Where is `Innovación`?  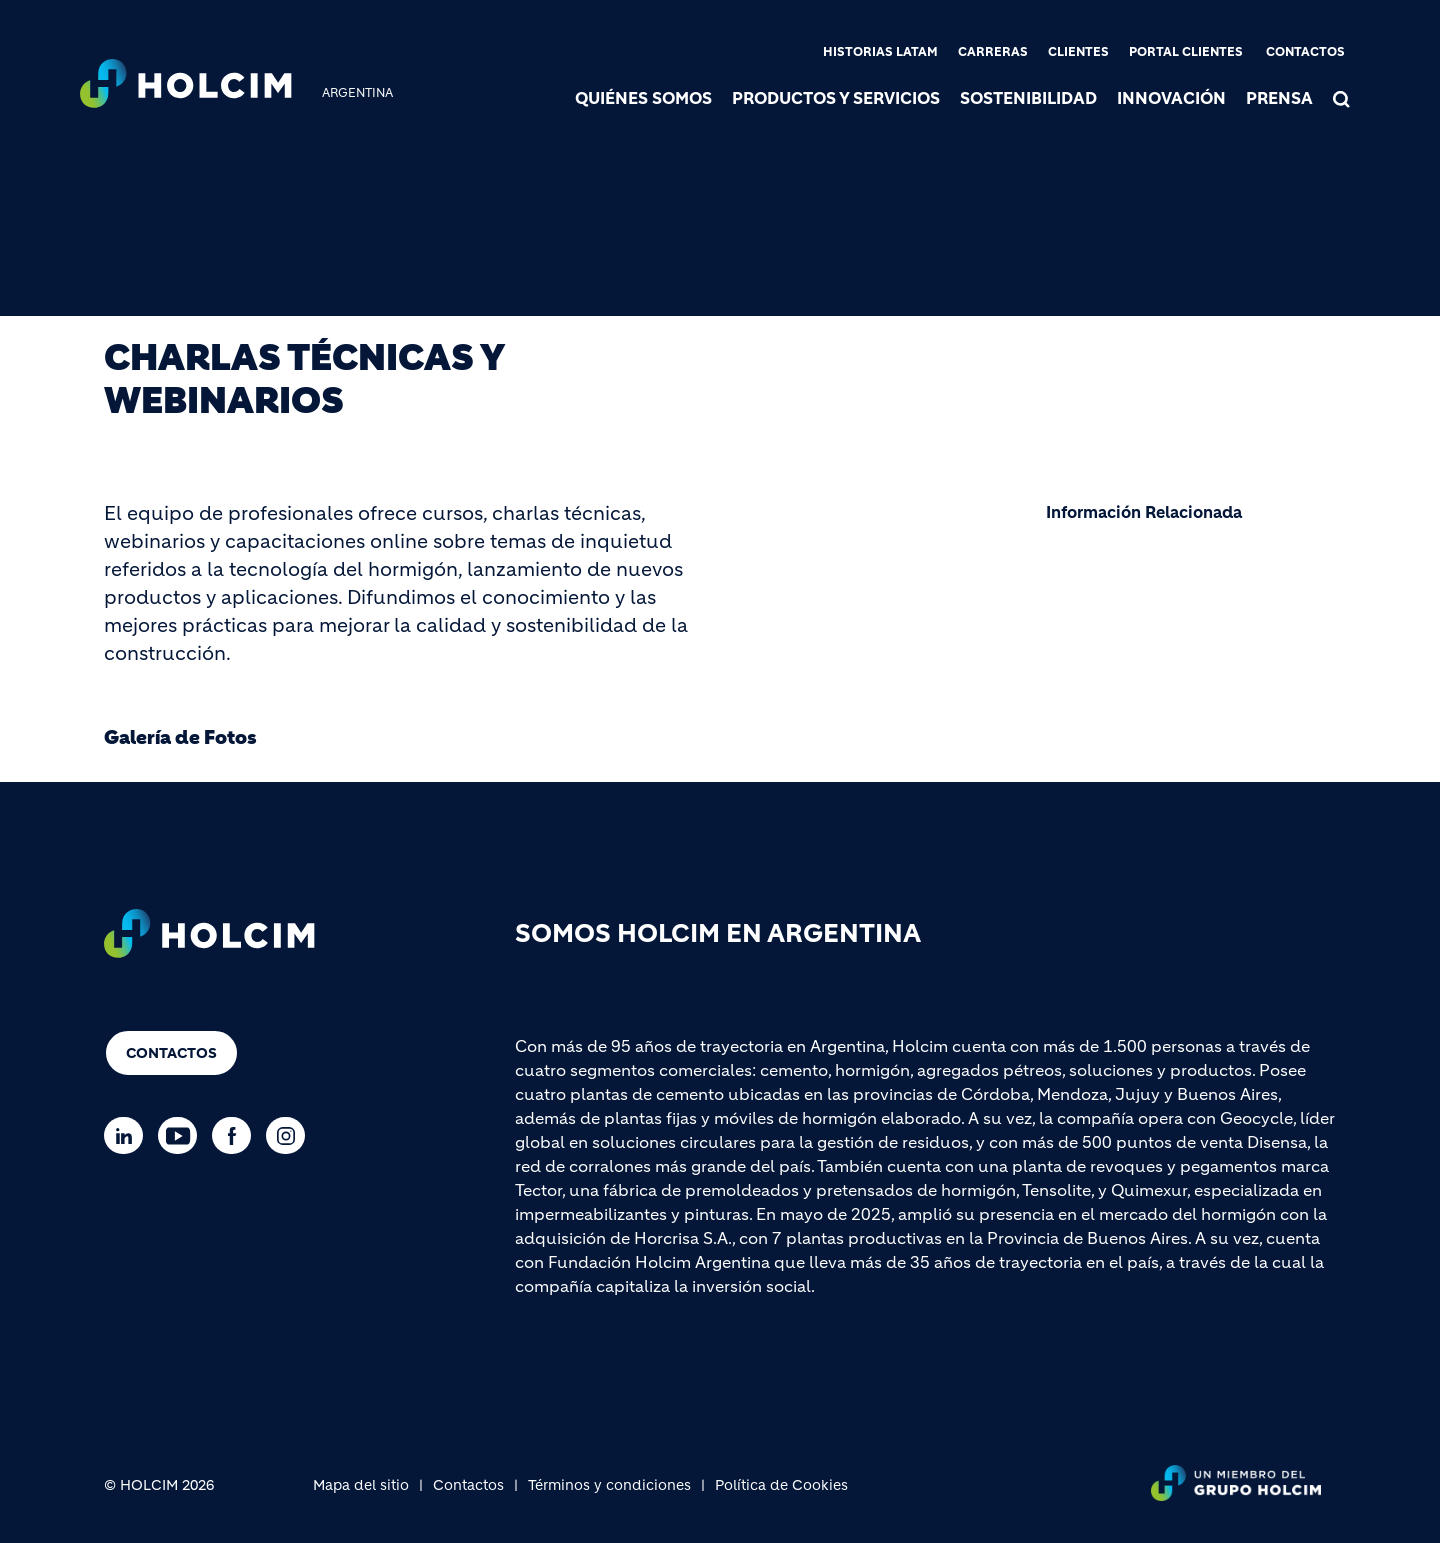 Innovación is located at coordinates (1171, 98).